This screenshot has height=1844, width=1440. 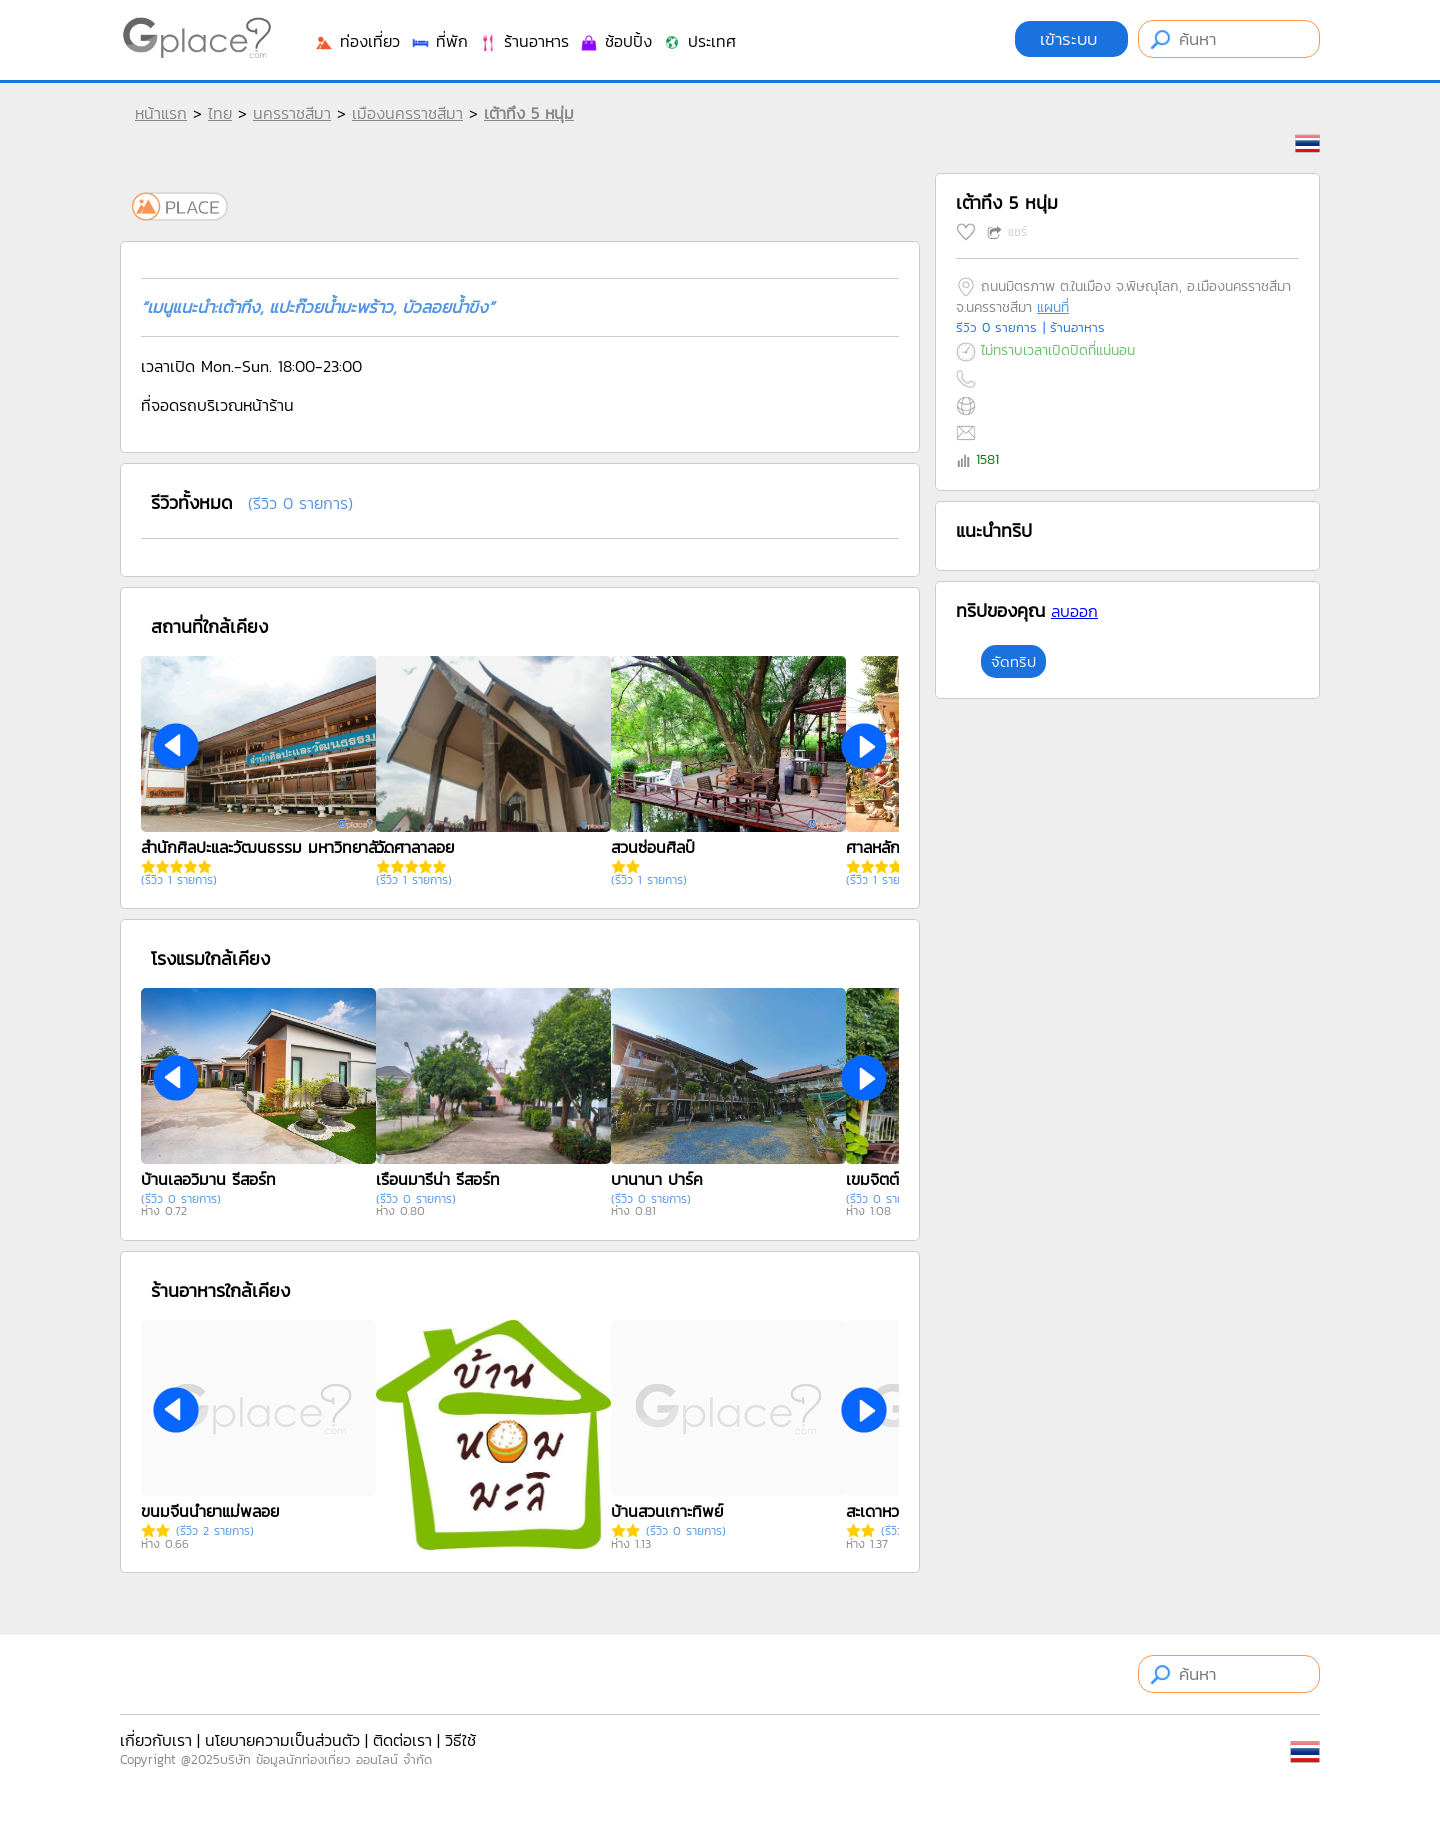 I want to click on ลบออก, so click(x=1074, y=611).